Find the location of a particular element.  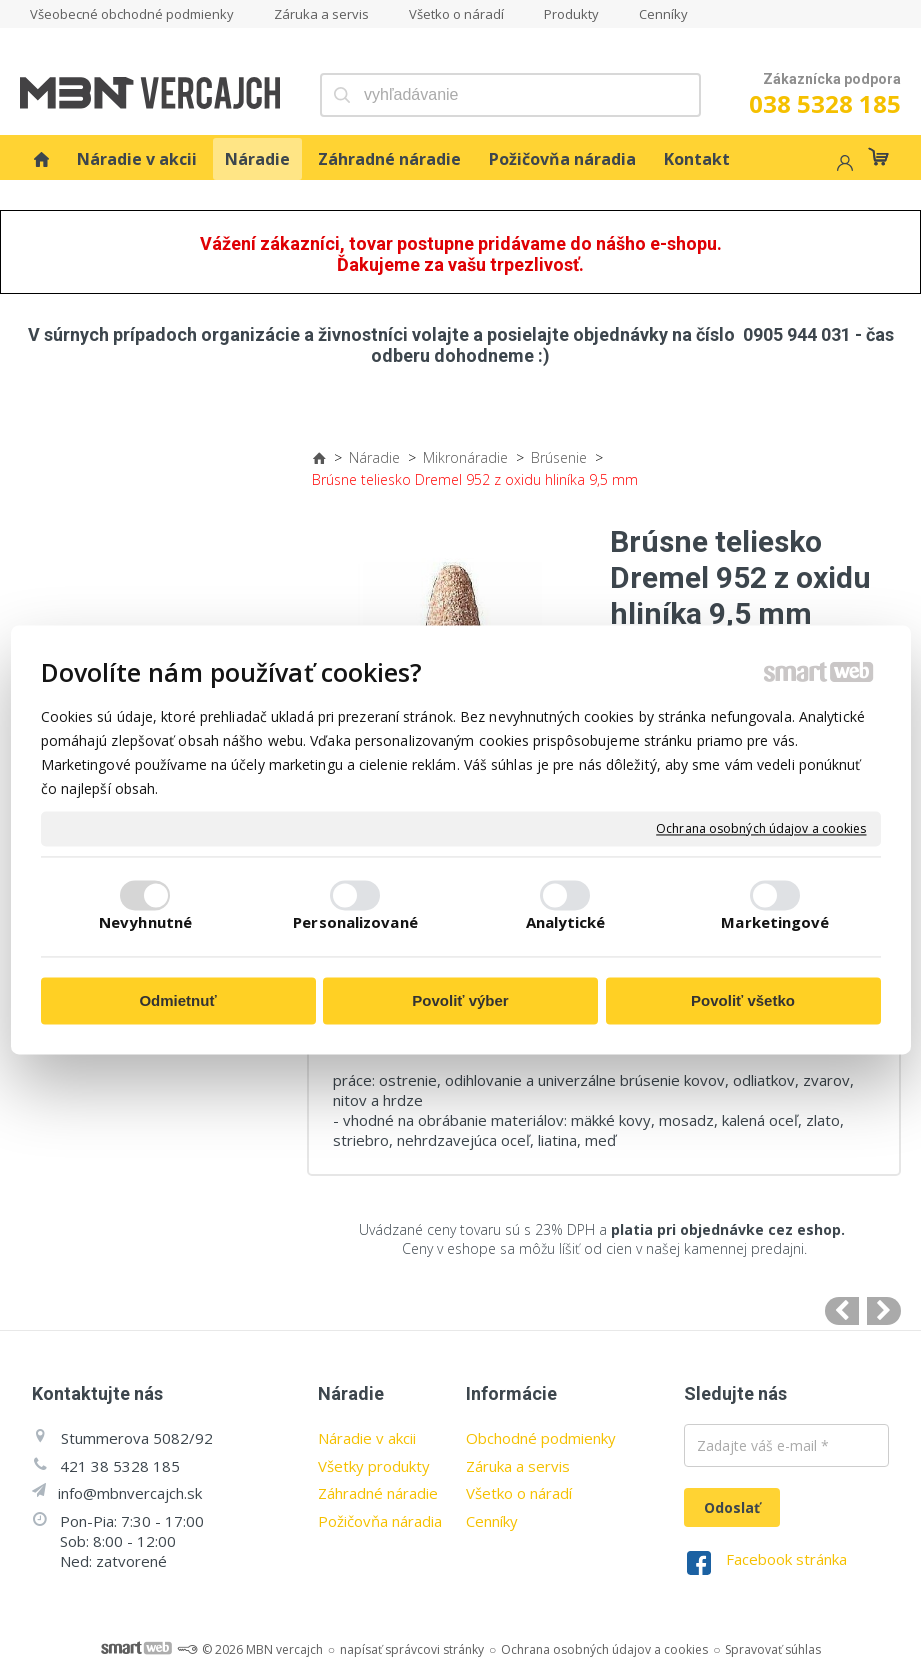

038 5328 185 is located at coordinates (825, 103).